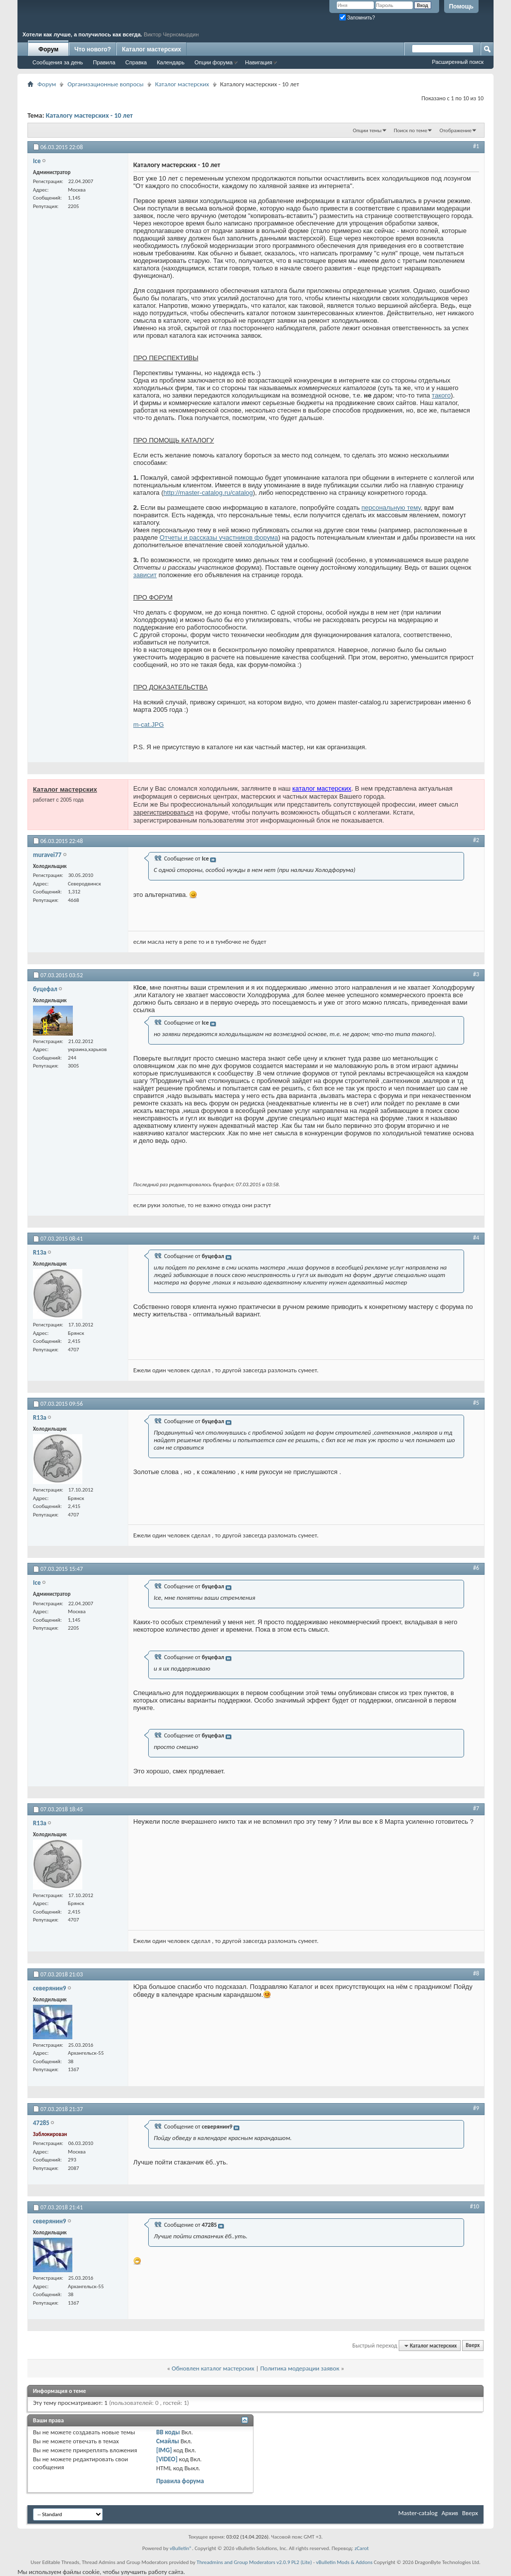 This screenshot has height=2576, width=511. What do you see at coordinates (254, 2562) in the screenshot?
I see `Threadmins and Group Moderators v2.0.9 PL2 (Lite)` at bounding box center [254, 2562].